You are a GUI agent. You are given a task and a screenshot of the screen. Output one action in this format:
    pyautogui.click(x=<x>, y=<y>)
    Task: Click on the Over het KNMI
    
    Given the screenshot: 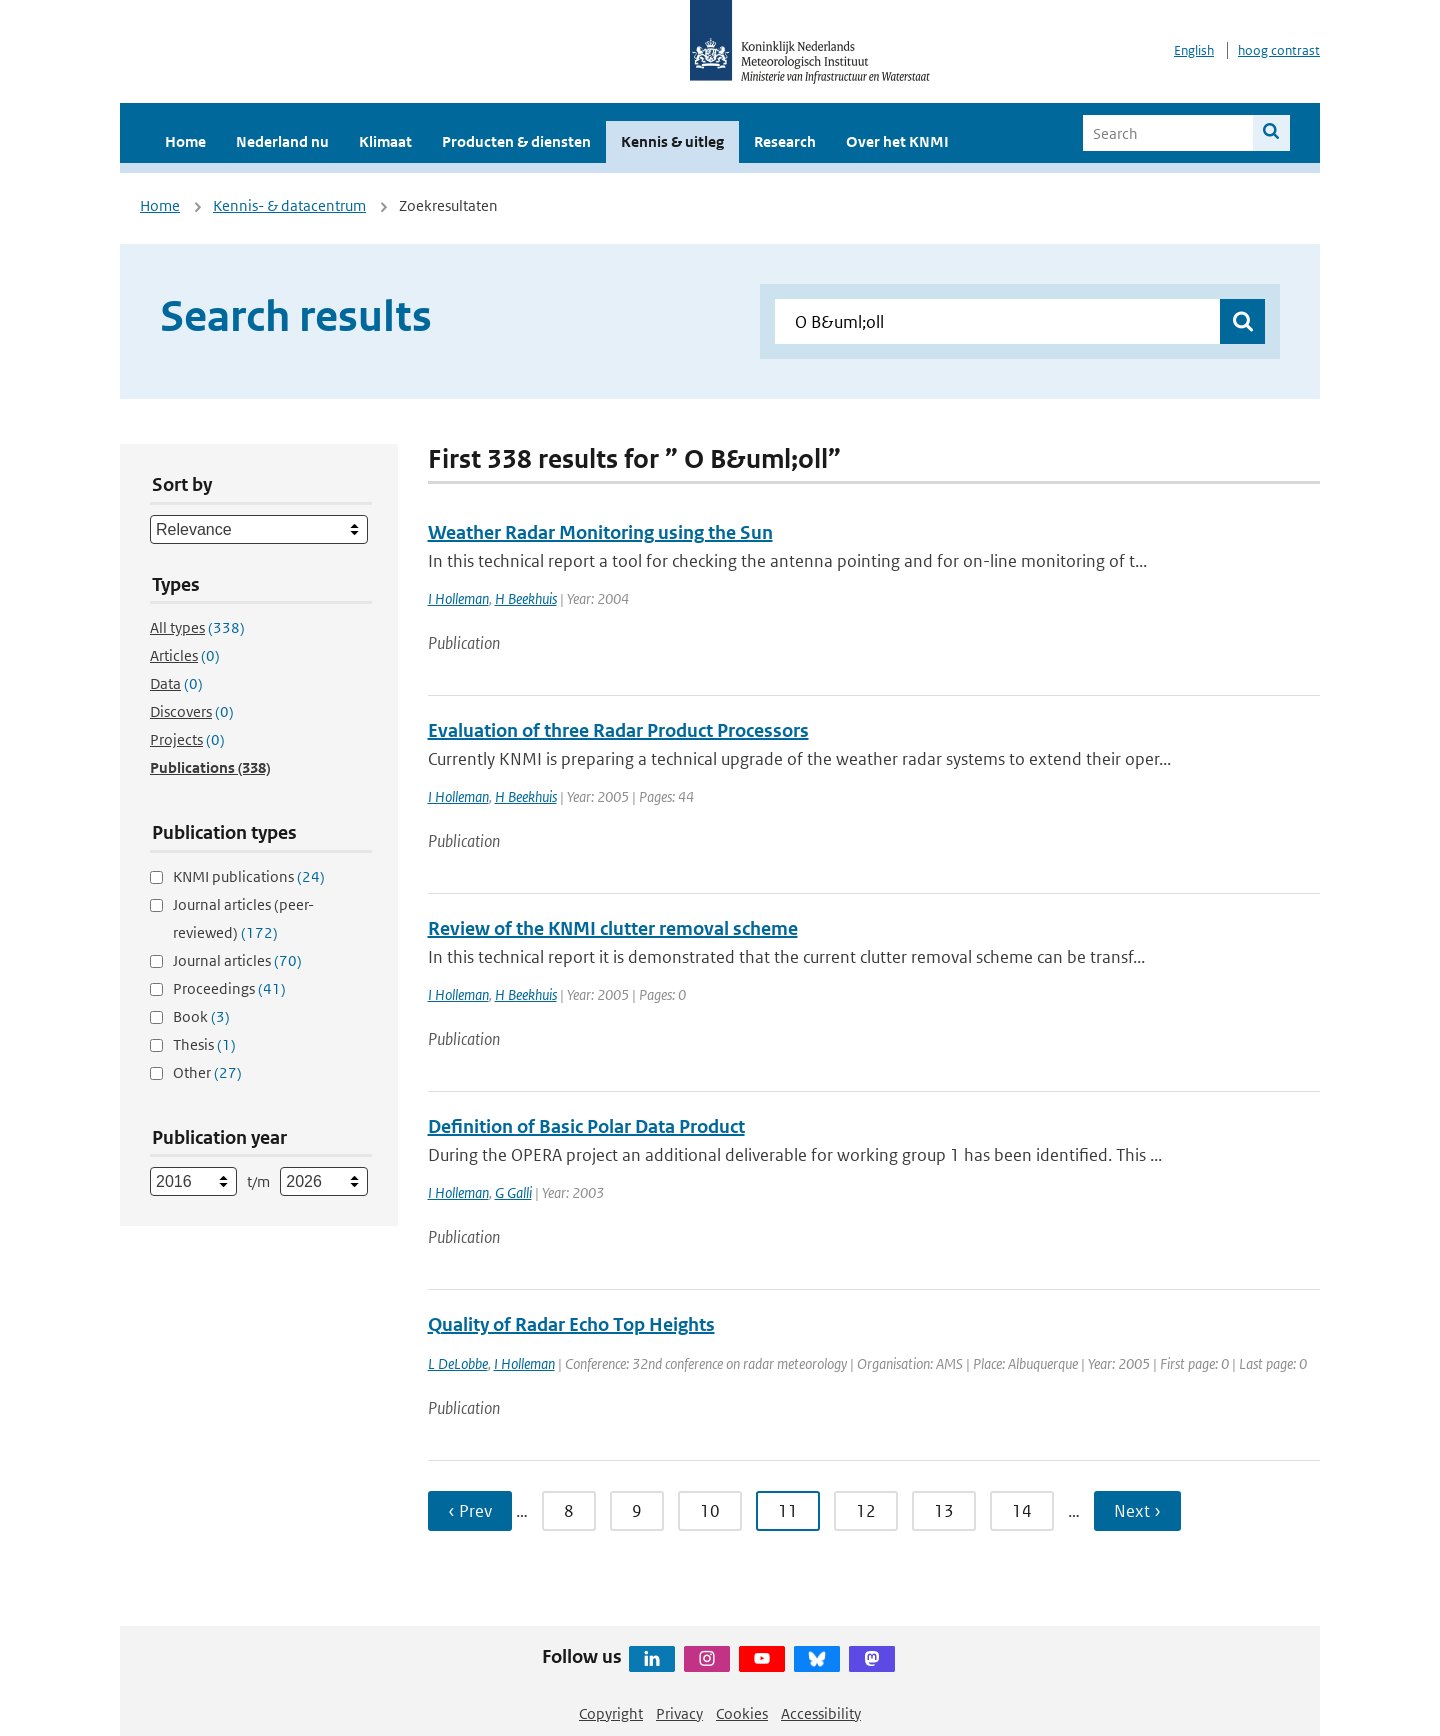 What is the action you would take?
    pyautogui.click(x=897, y=141)
    